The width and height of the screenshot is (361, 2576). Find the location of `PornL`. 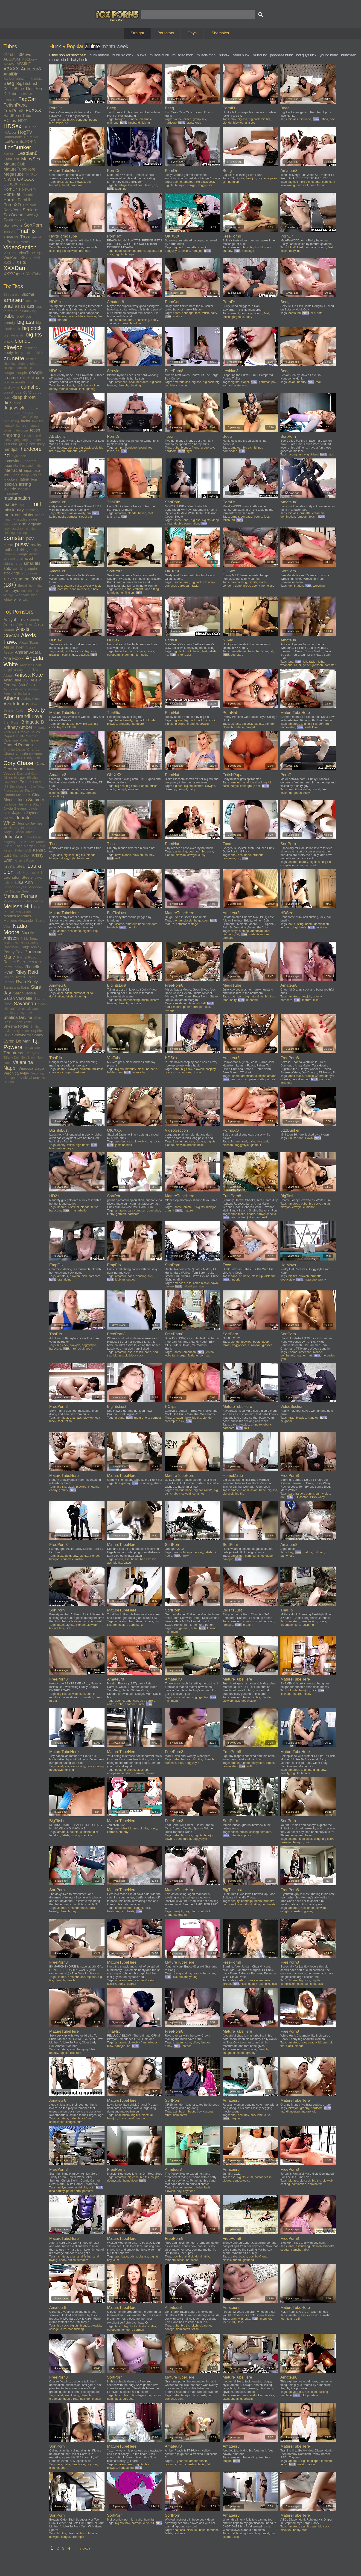

PornL is located at coordinates (9, 199).